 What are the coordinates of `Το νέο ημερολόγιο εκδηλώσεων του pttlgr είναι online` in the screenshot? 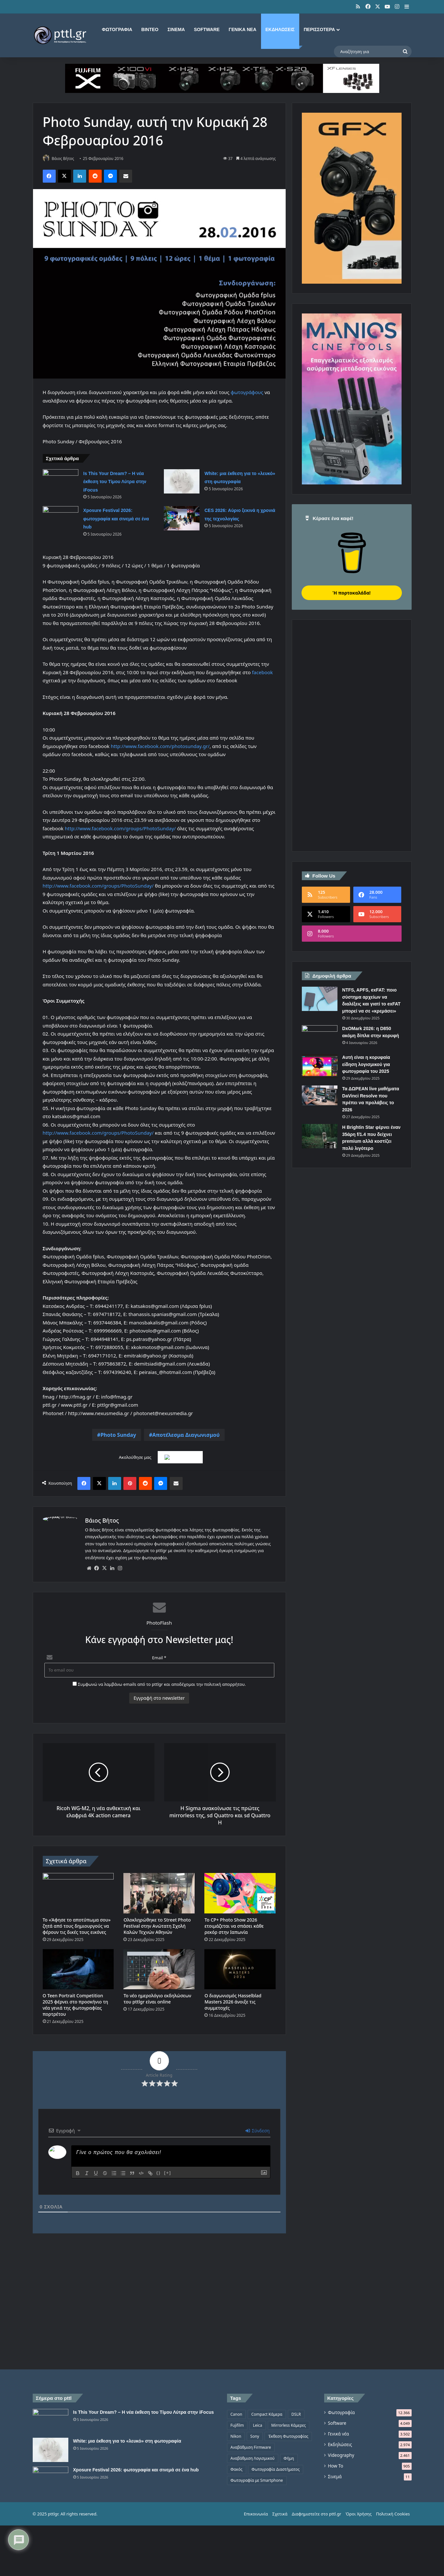 It's located at (157, 1999).